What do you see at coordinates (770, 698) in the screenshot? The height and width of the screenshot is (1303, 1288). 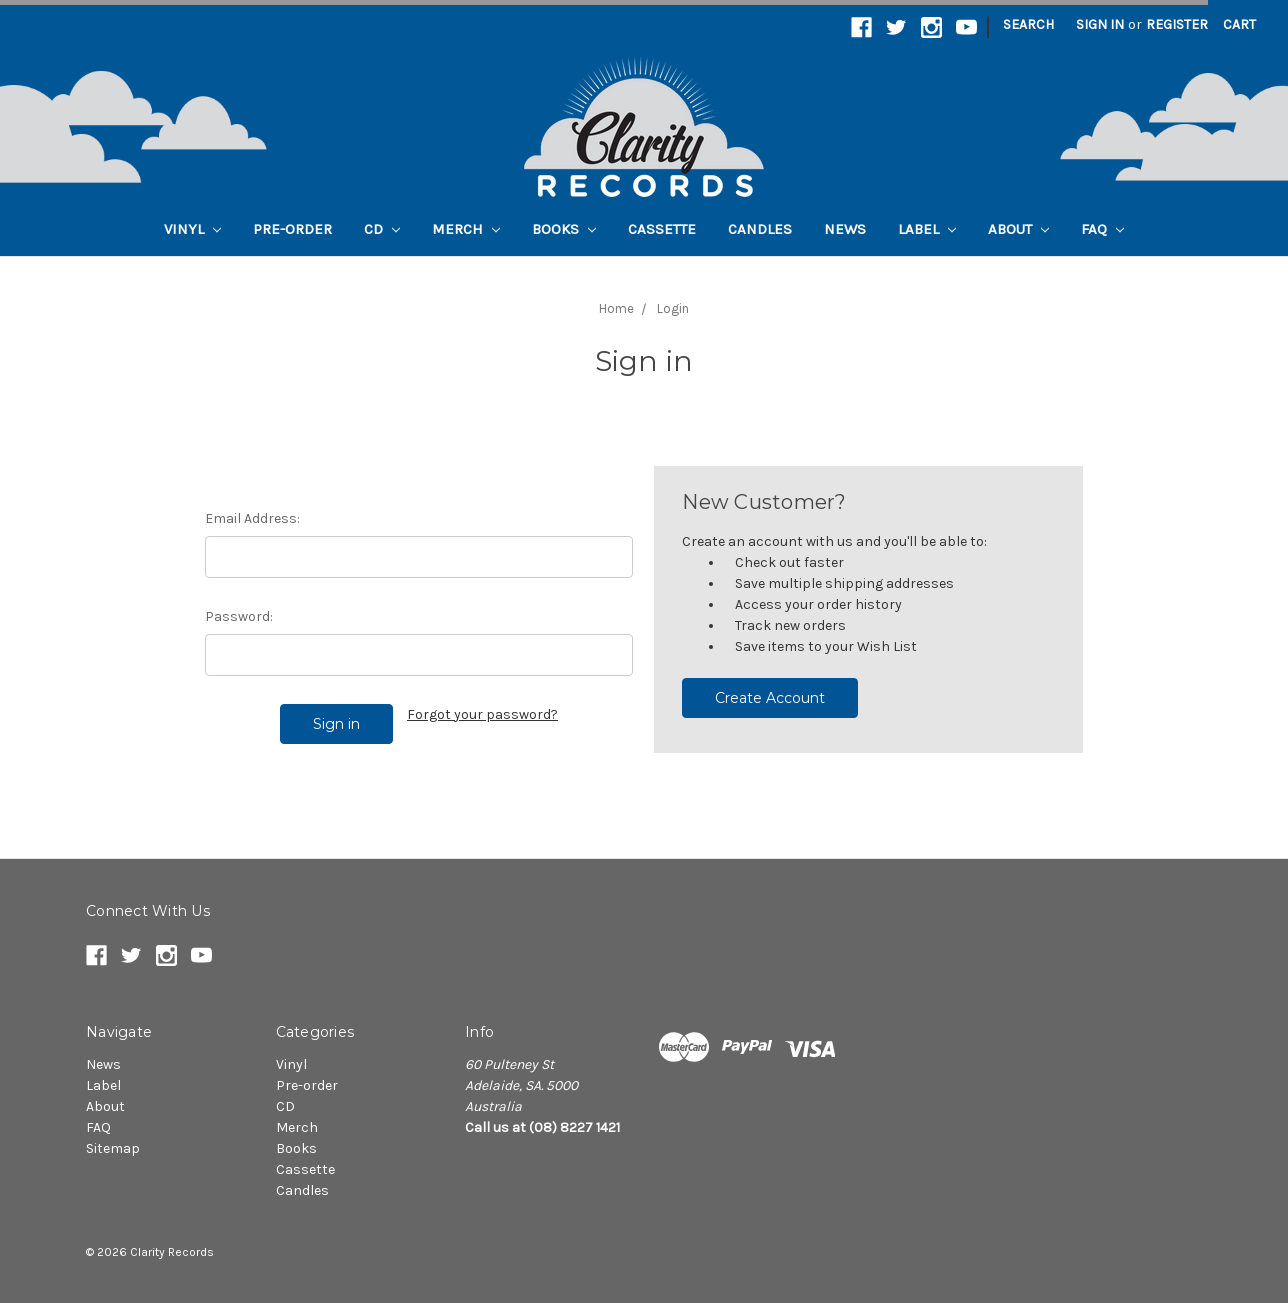 I see `Create Account` at bounding box center [770, 698].